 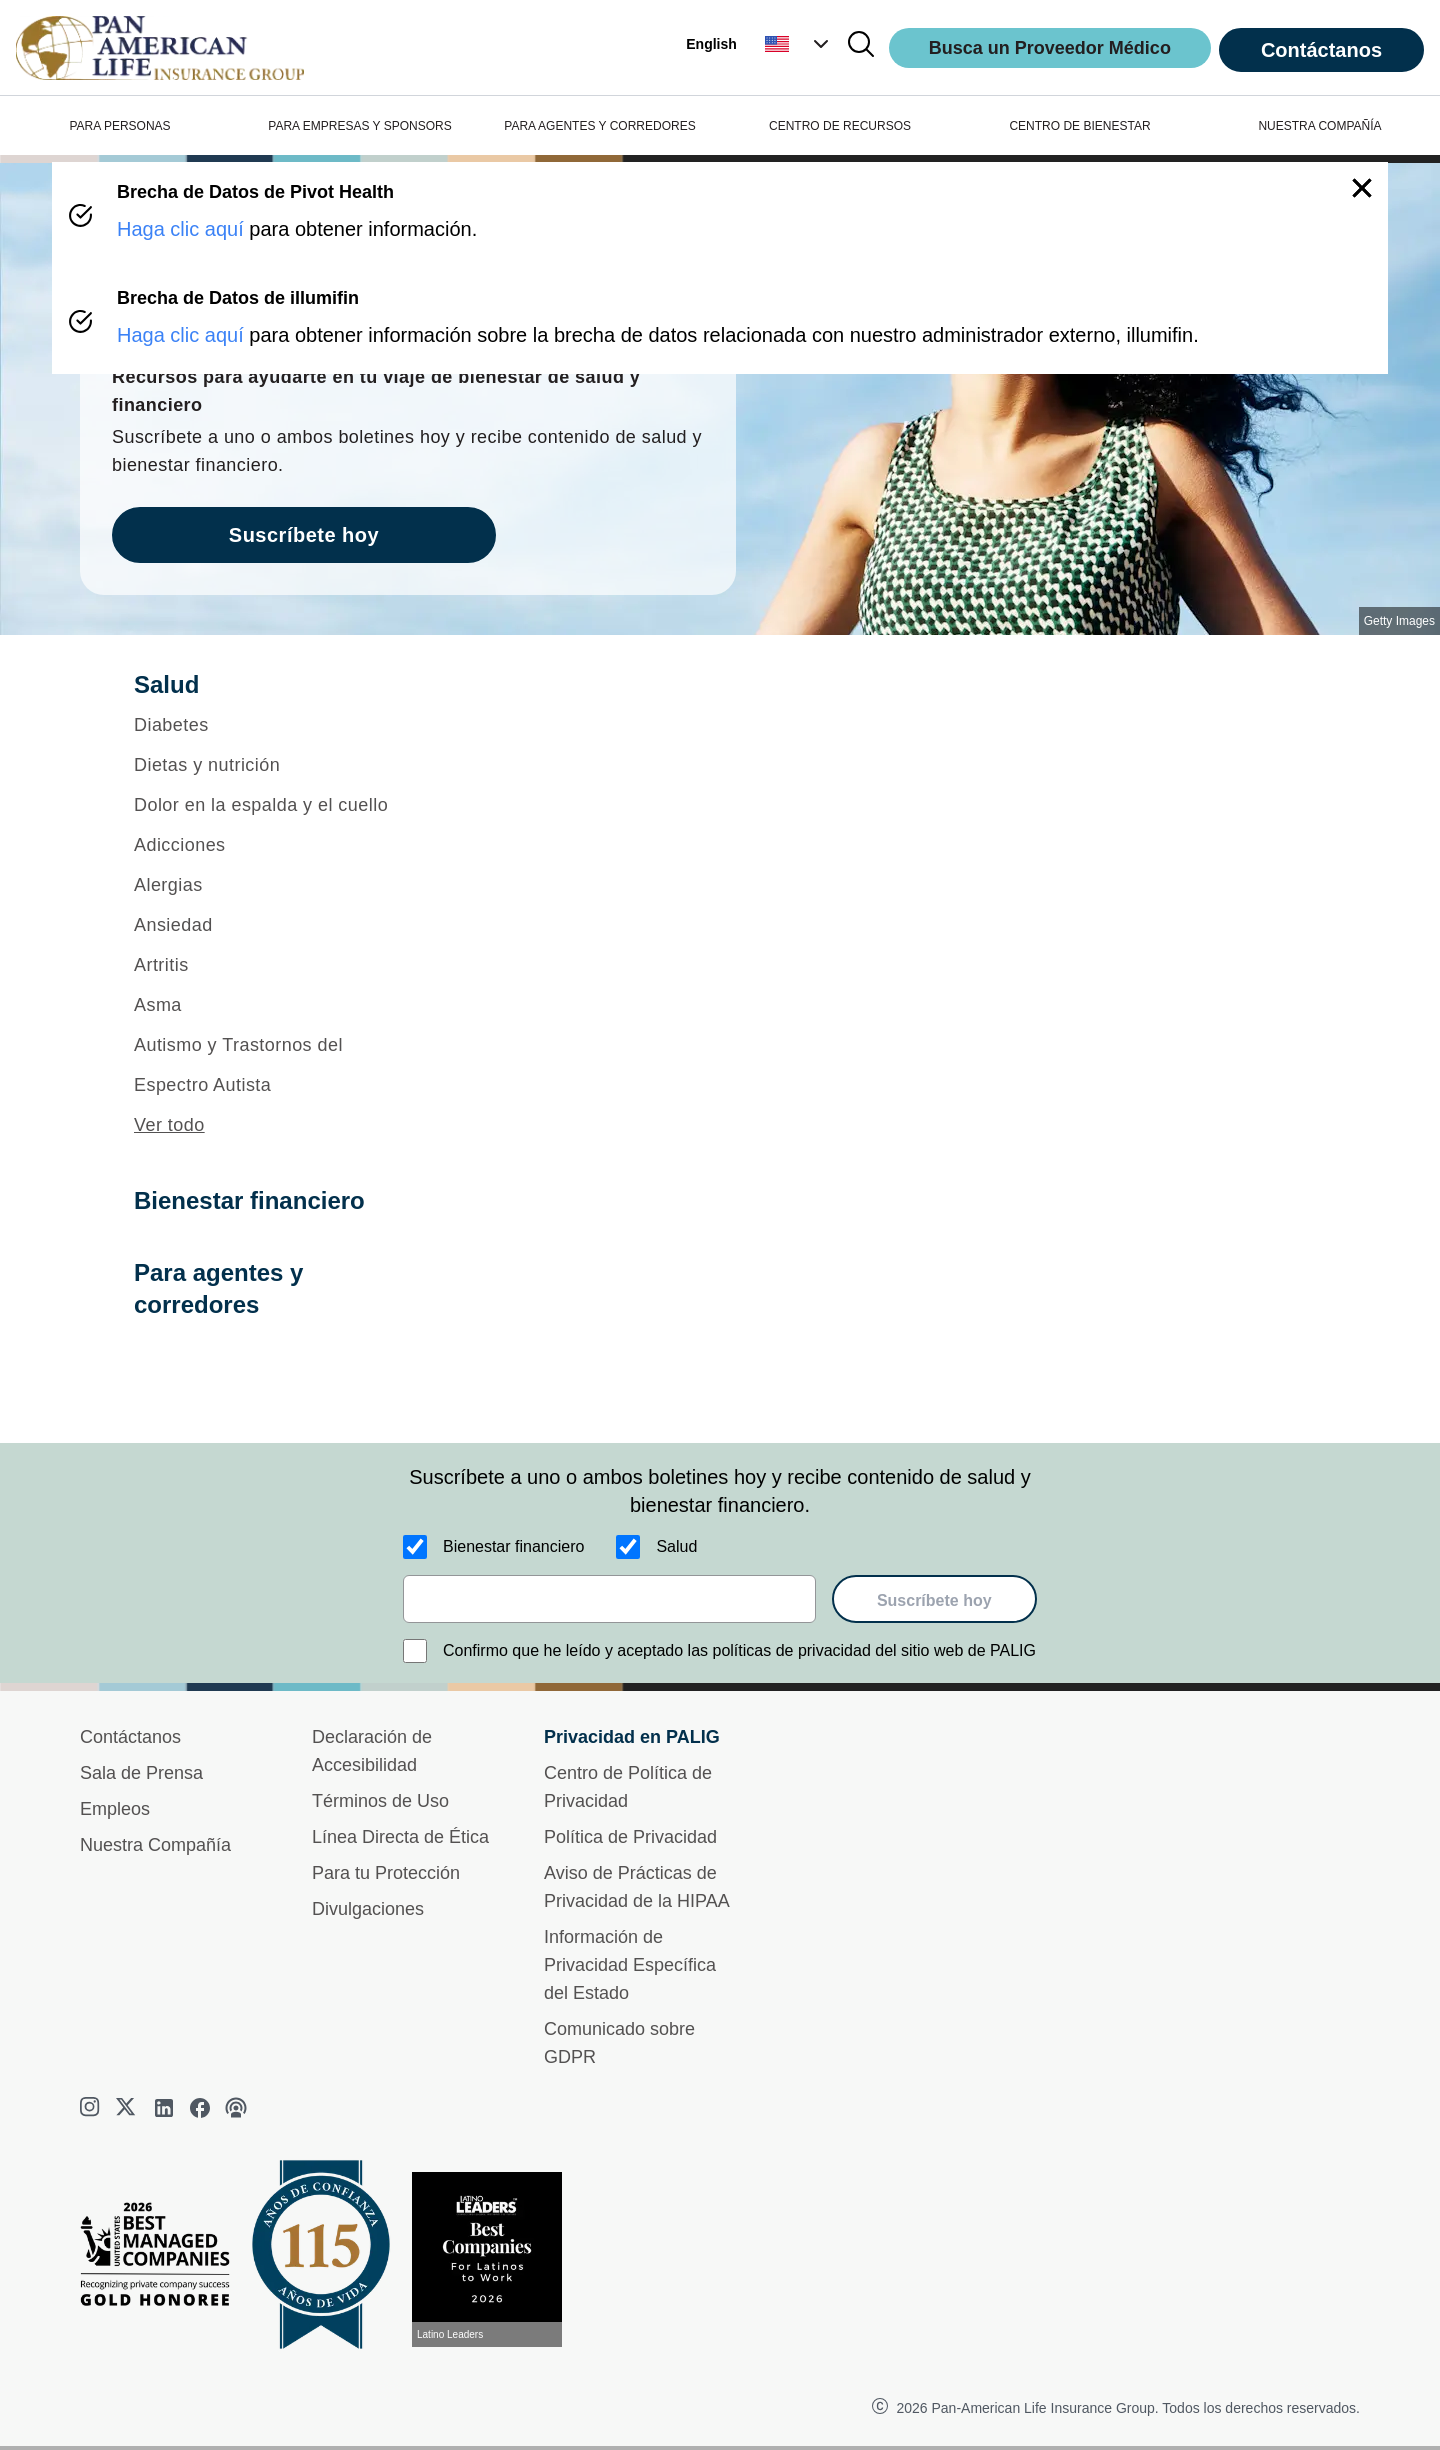 I want to click on Haga clic aquí, so click(x=180, y=229).